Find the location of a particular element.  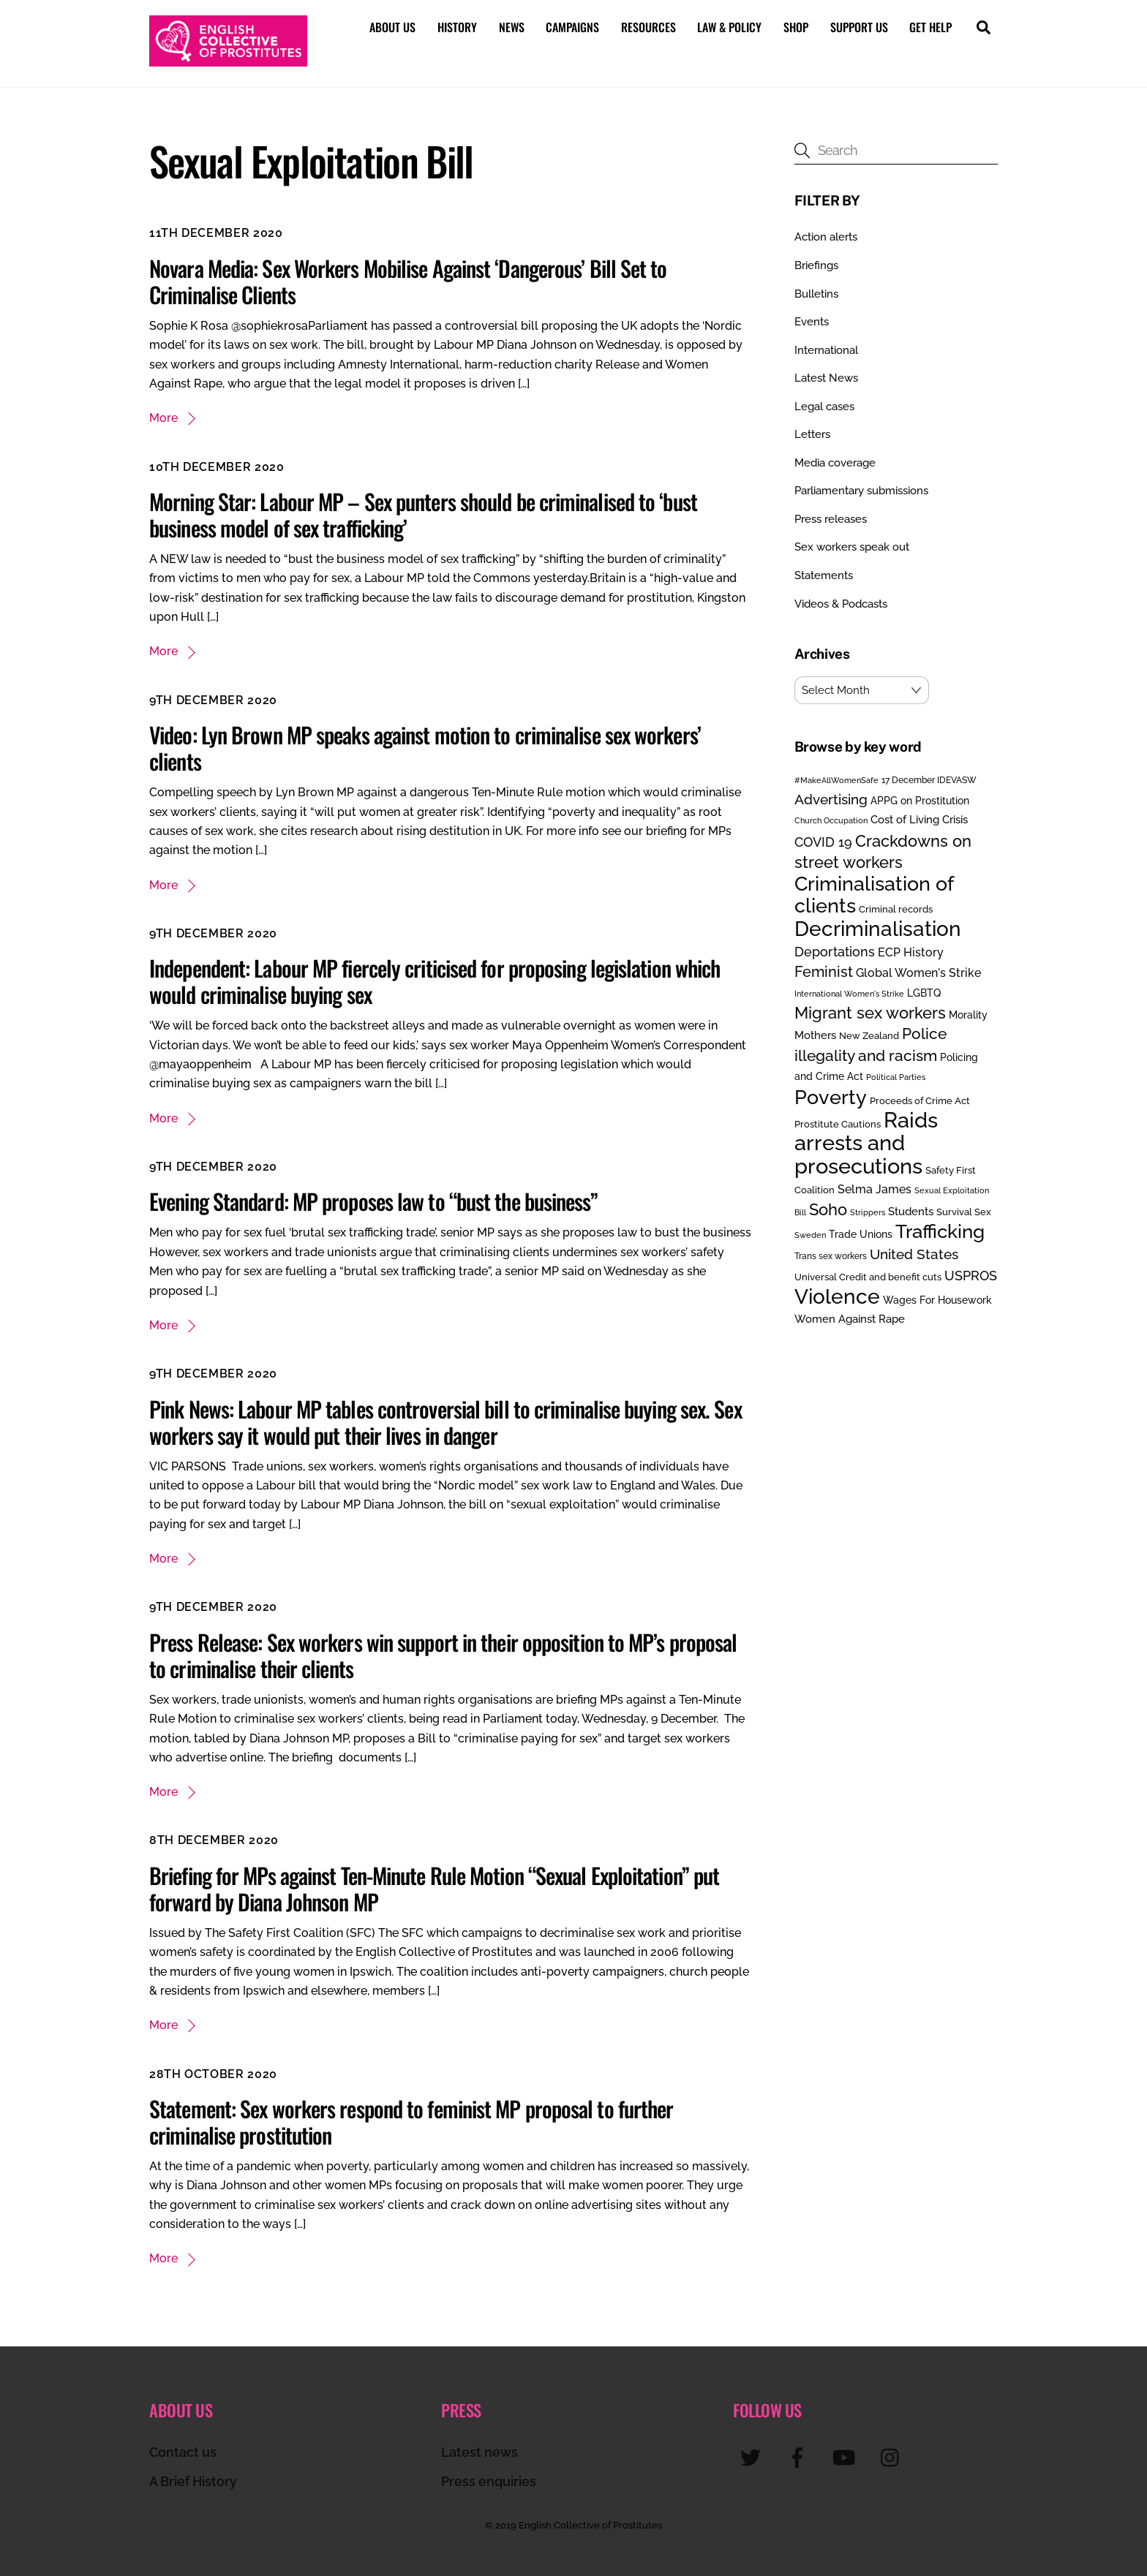

Church Occupation [Church Occupation (18 items)] is located at coordinates (831, 821).